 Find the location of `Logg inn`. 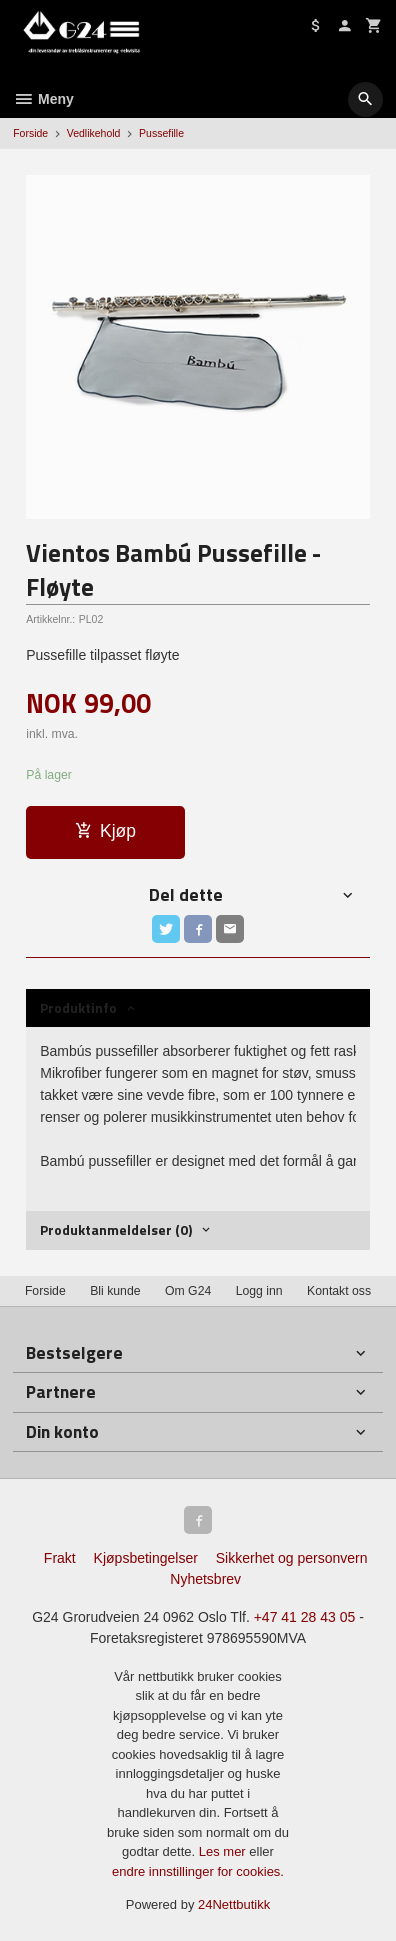

Logg inn is located at coordinates (259, 1291).